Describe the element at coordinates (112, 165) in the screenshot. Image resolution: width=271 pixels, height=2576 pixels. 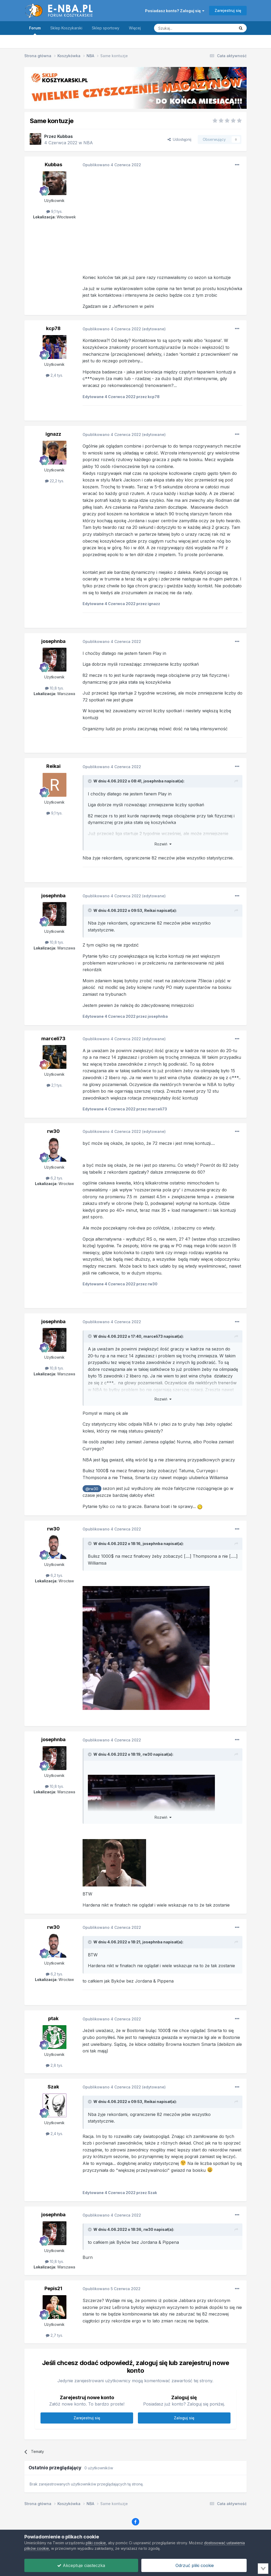
I see `Opublikowano` at that location.